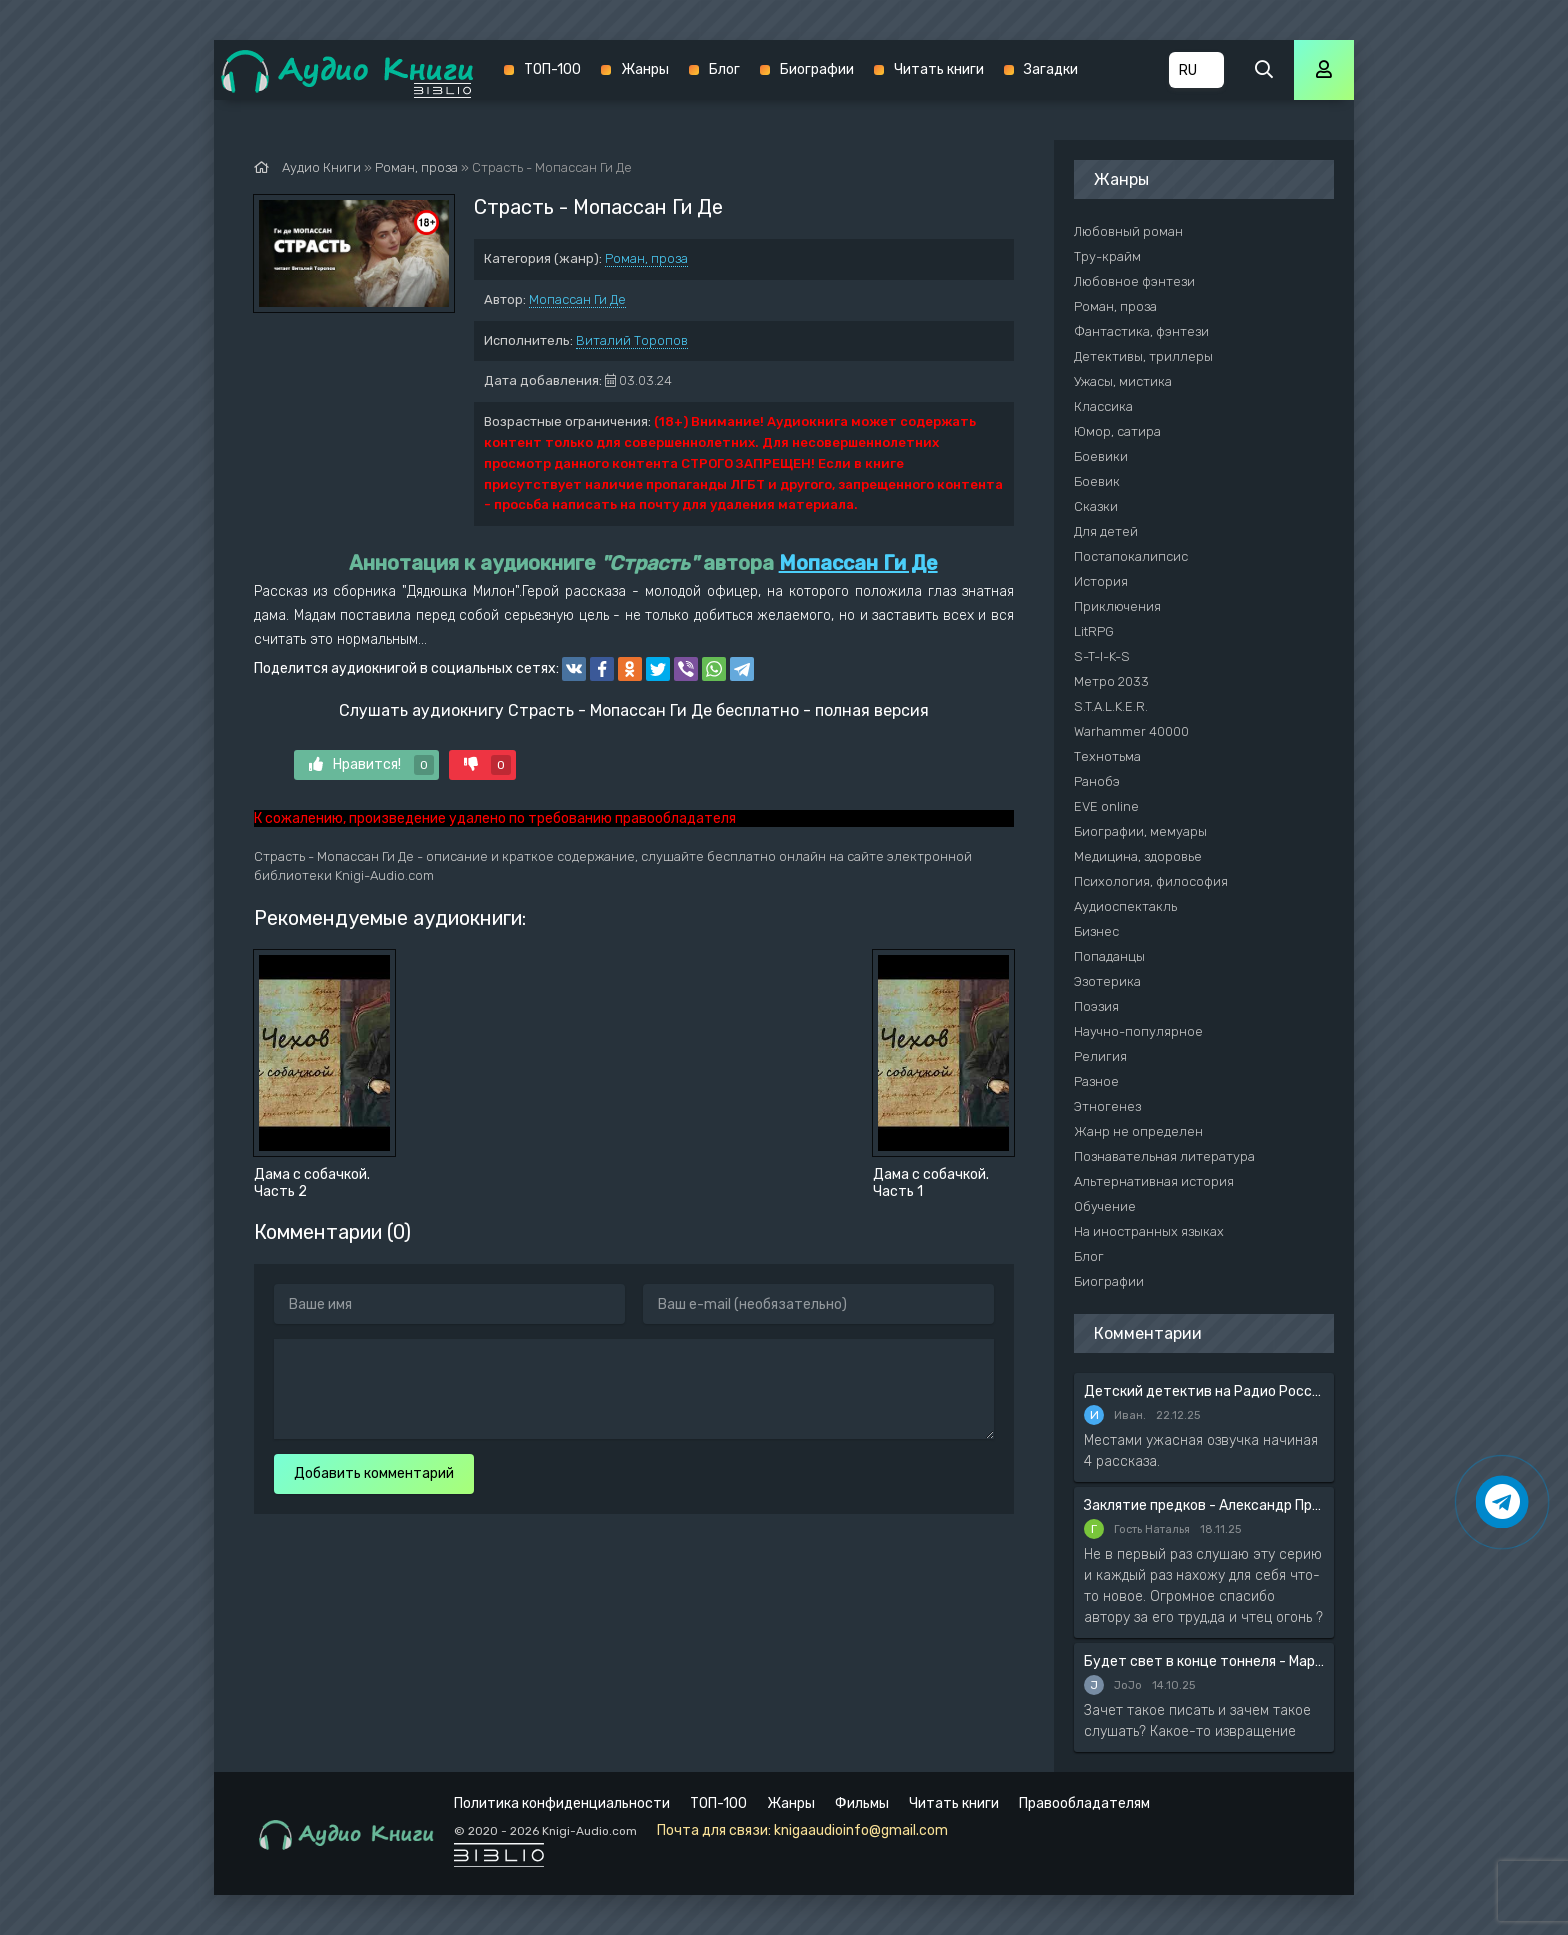  What do you see at coordinates (1106, 806) in the screenshot?
I see `EVE online` at bounding box center [1106, 806].